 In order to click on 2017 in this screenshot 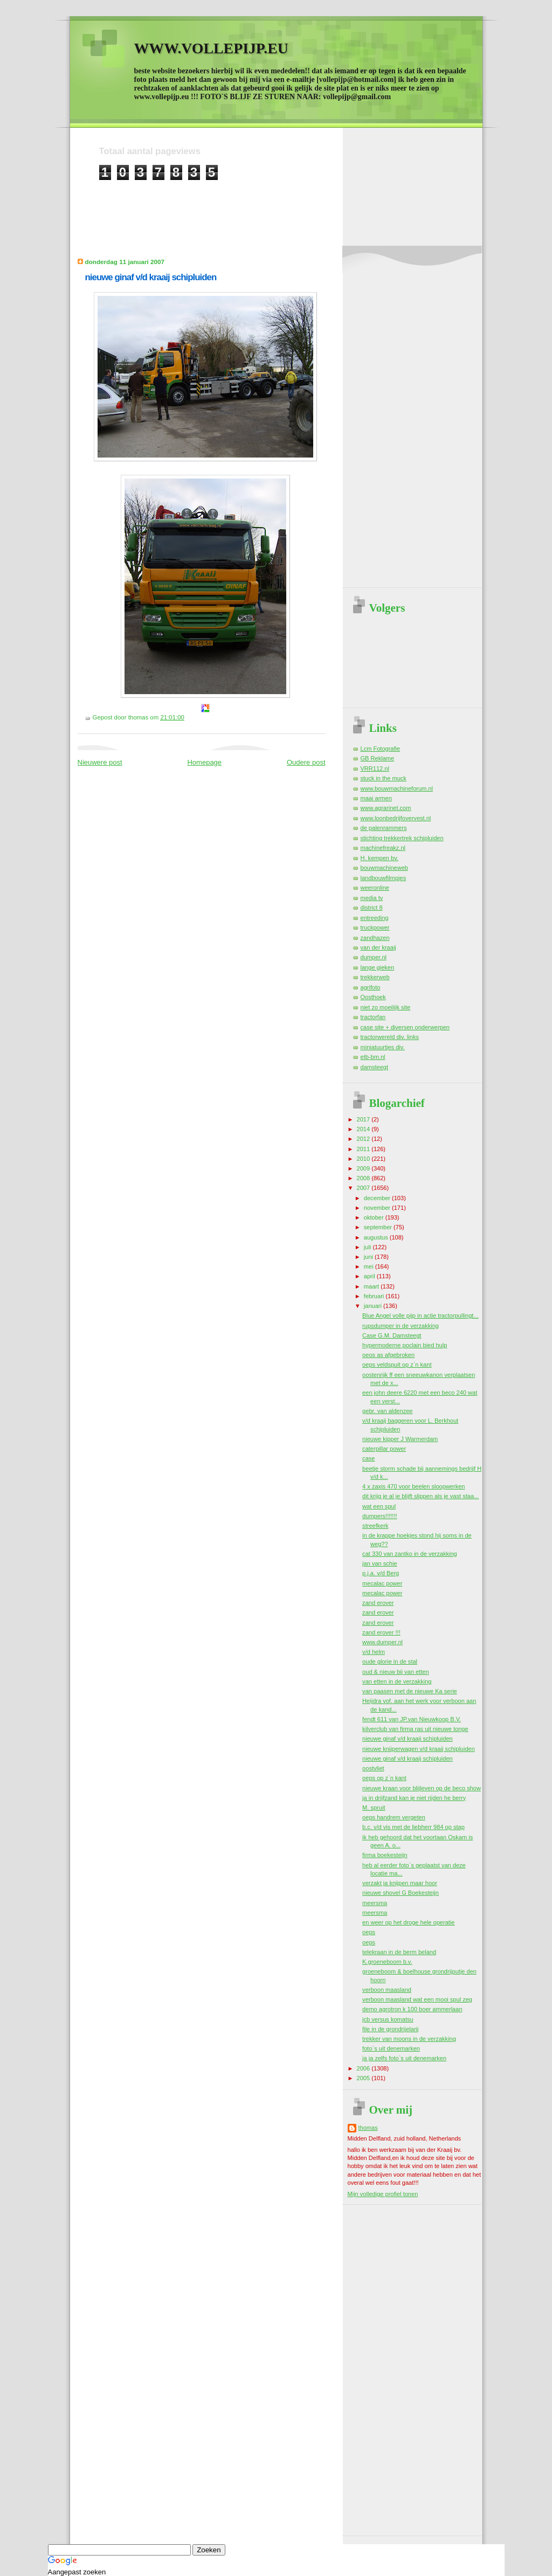, I will do `click(364, 1119)`.